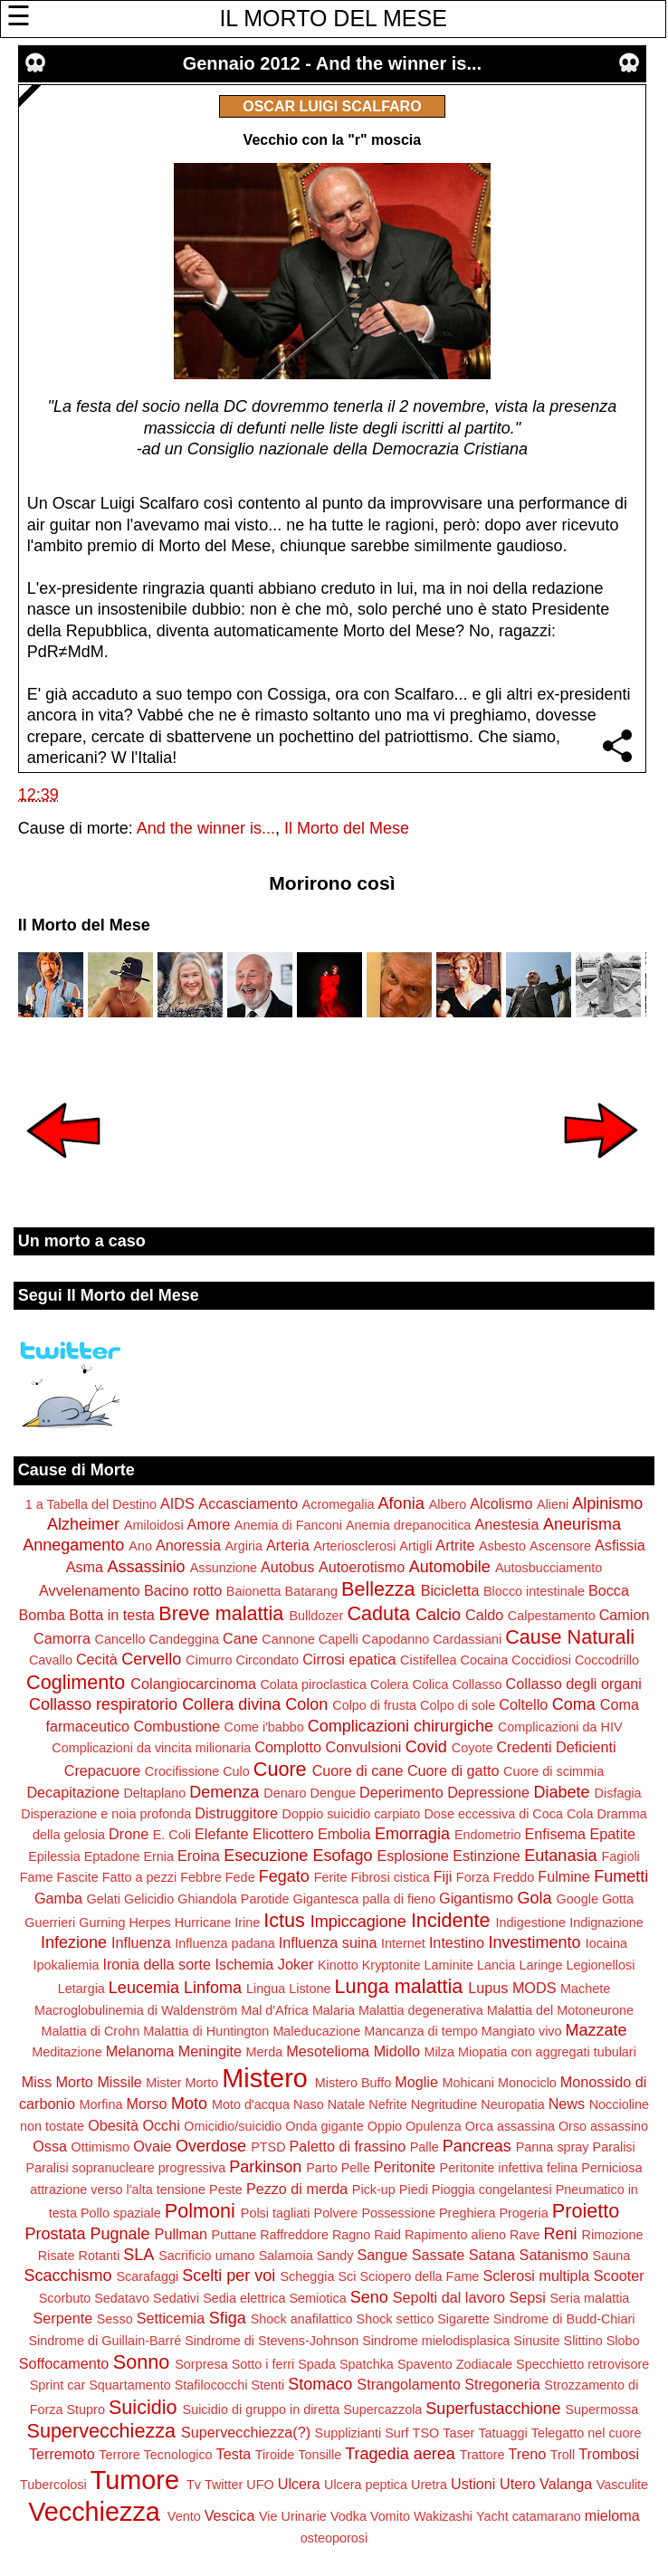 This screenshot has width=668, height=2576. Describe the element at coordinates (65, 2298) in the screenshot. I see `Scorbuto` at that location.